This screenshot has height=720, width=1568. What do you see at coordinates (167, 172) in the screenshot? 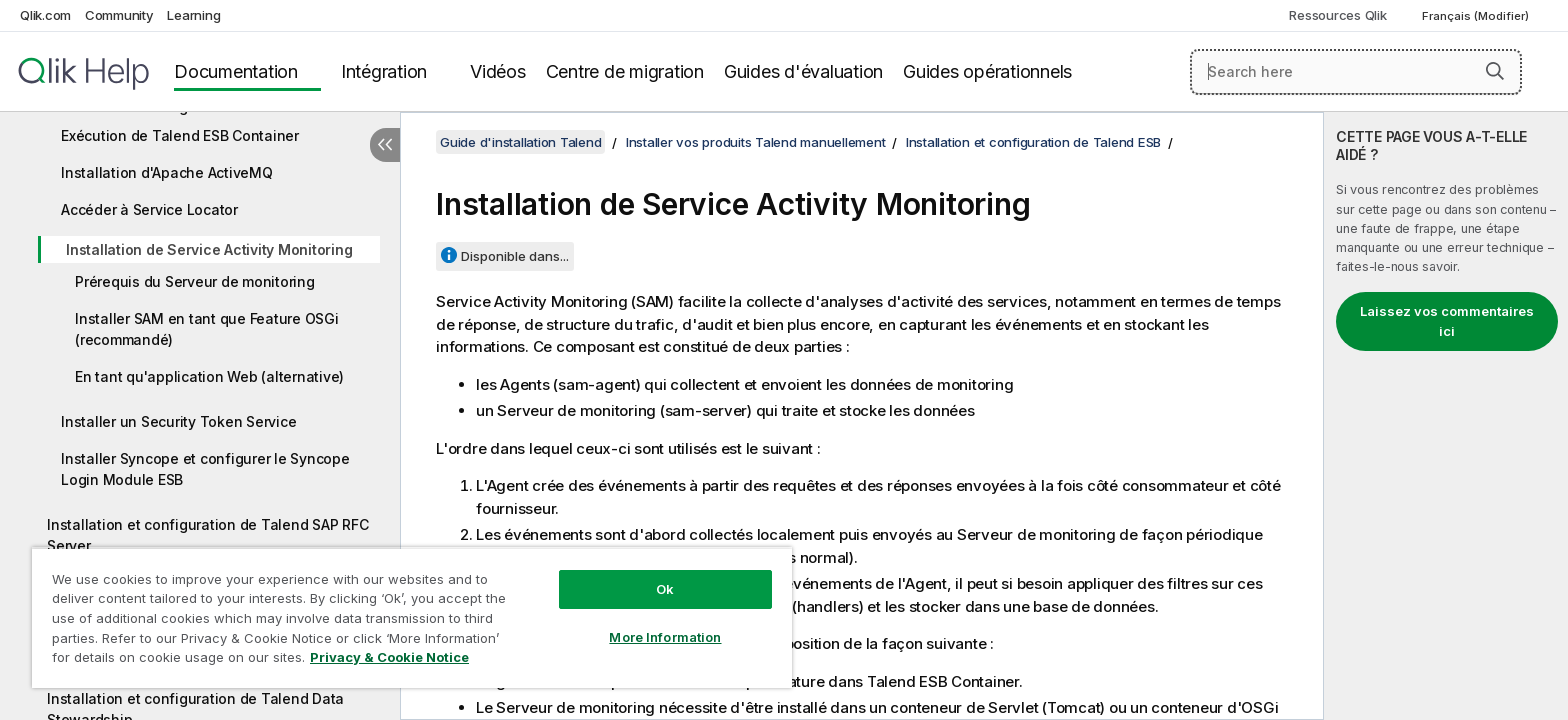
I see `Installation d'Apache ActiveMQ` at bounding box center [167, 172].